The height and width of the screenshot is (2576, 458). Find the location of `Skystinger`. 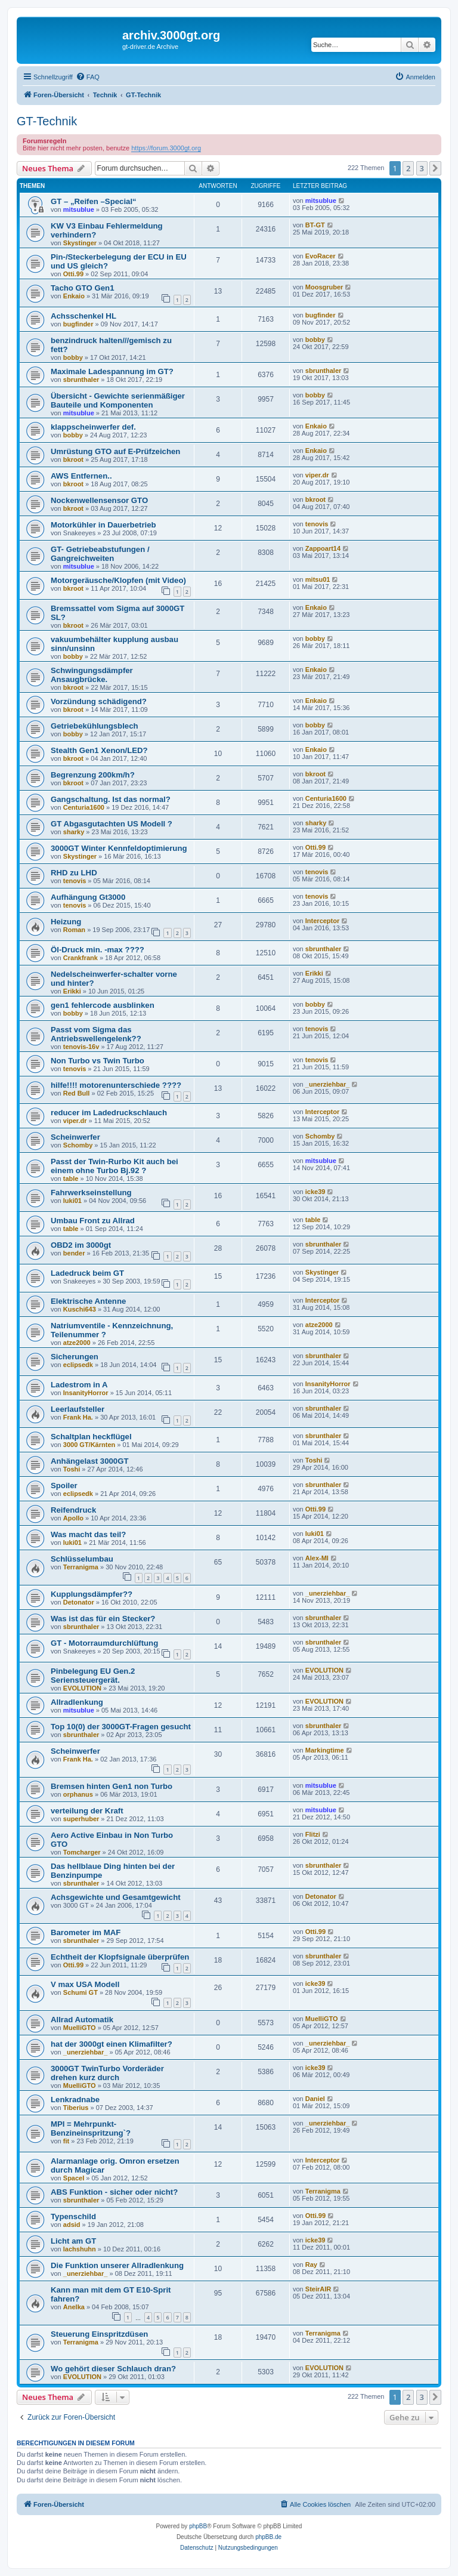

Skystinger is located at coordinates (80, 242).